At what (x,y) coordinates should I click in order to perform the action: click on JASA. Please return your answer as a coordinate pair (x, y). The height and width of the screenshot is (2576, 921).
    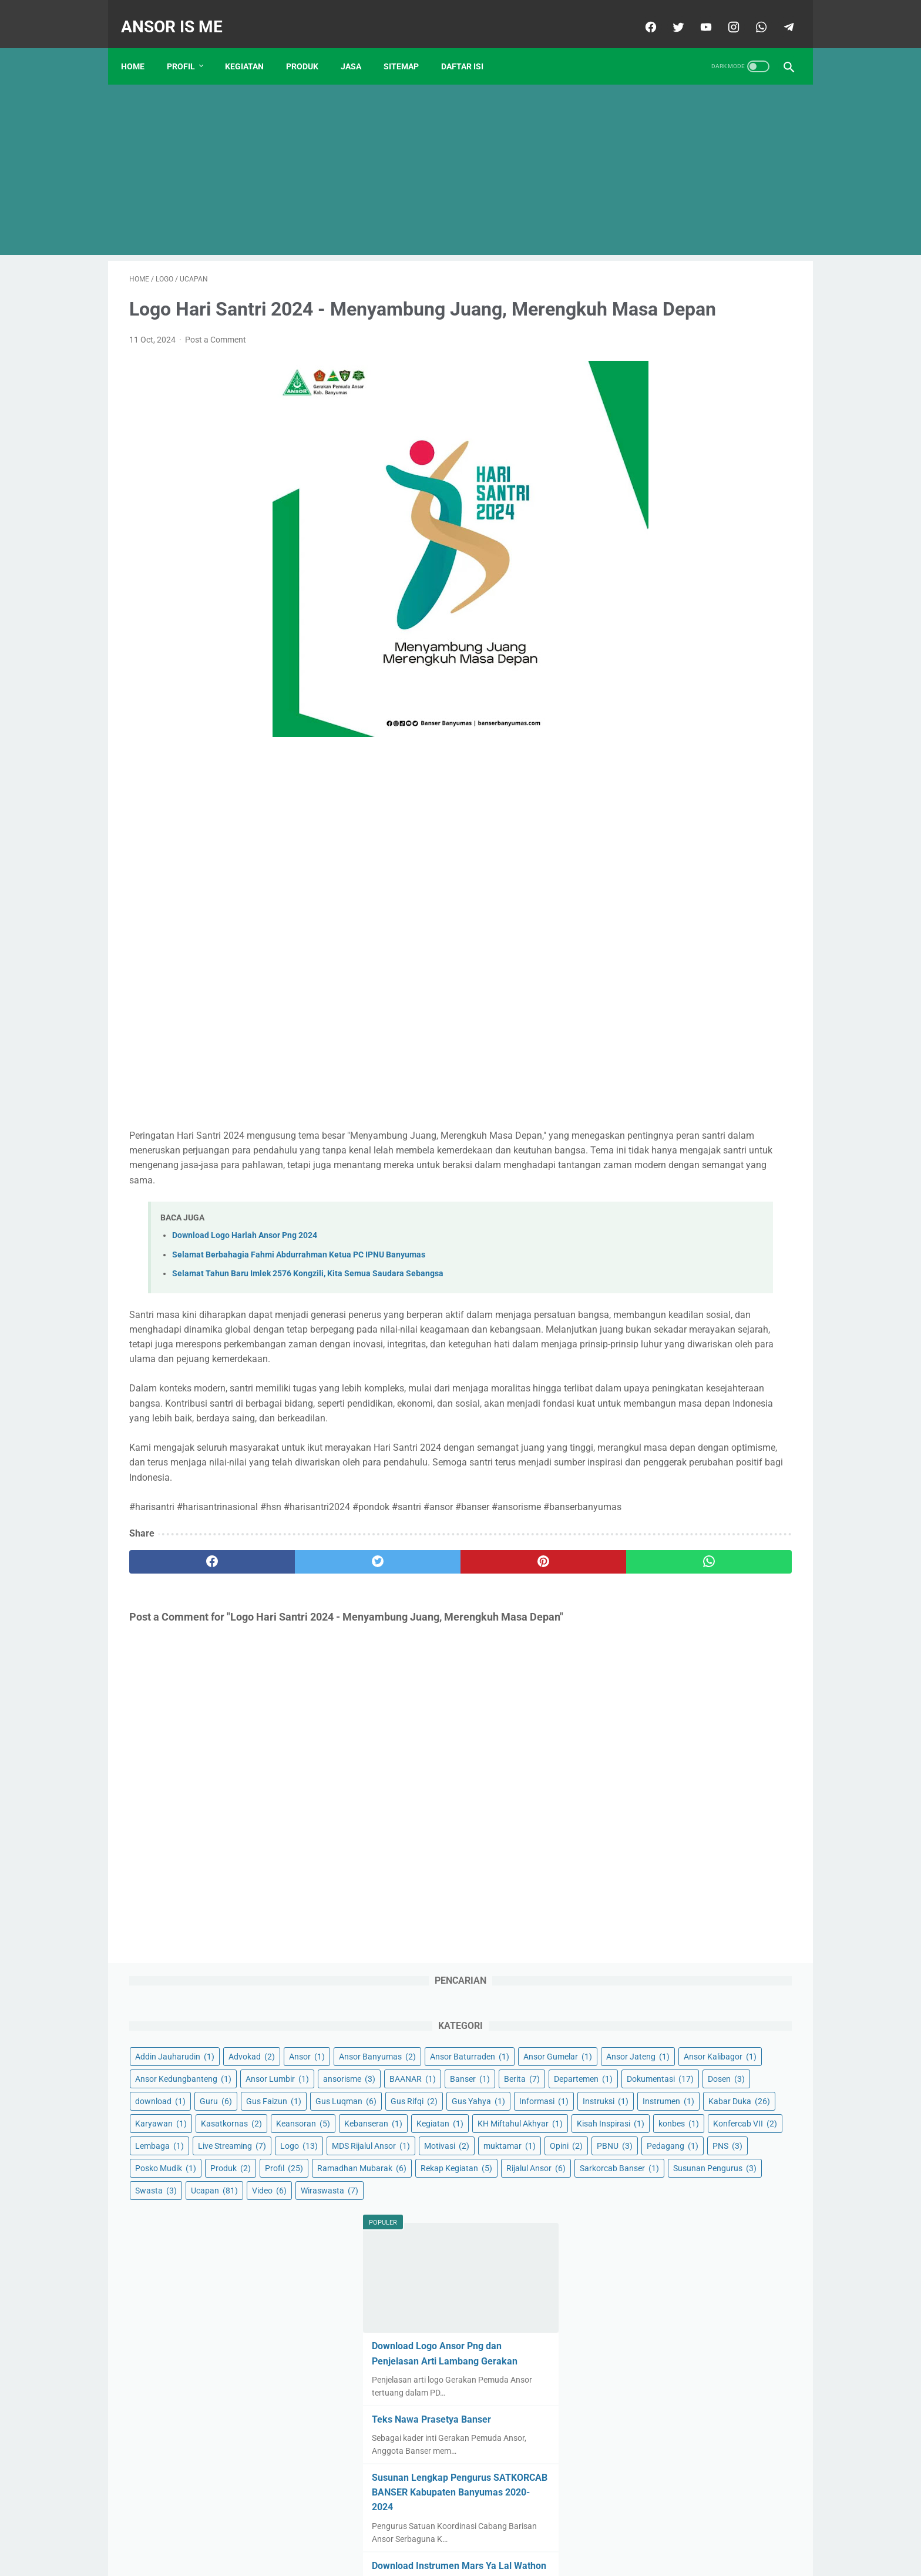
    Looking at the image, I should click on (359, 46).